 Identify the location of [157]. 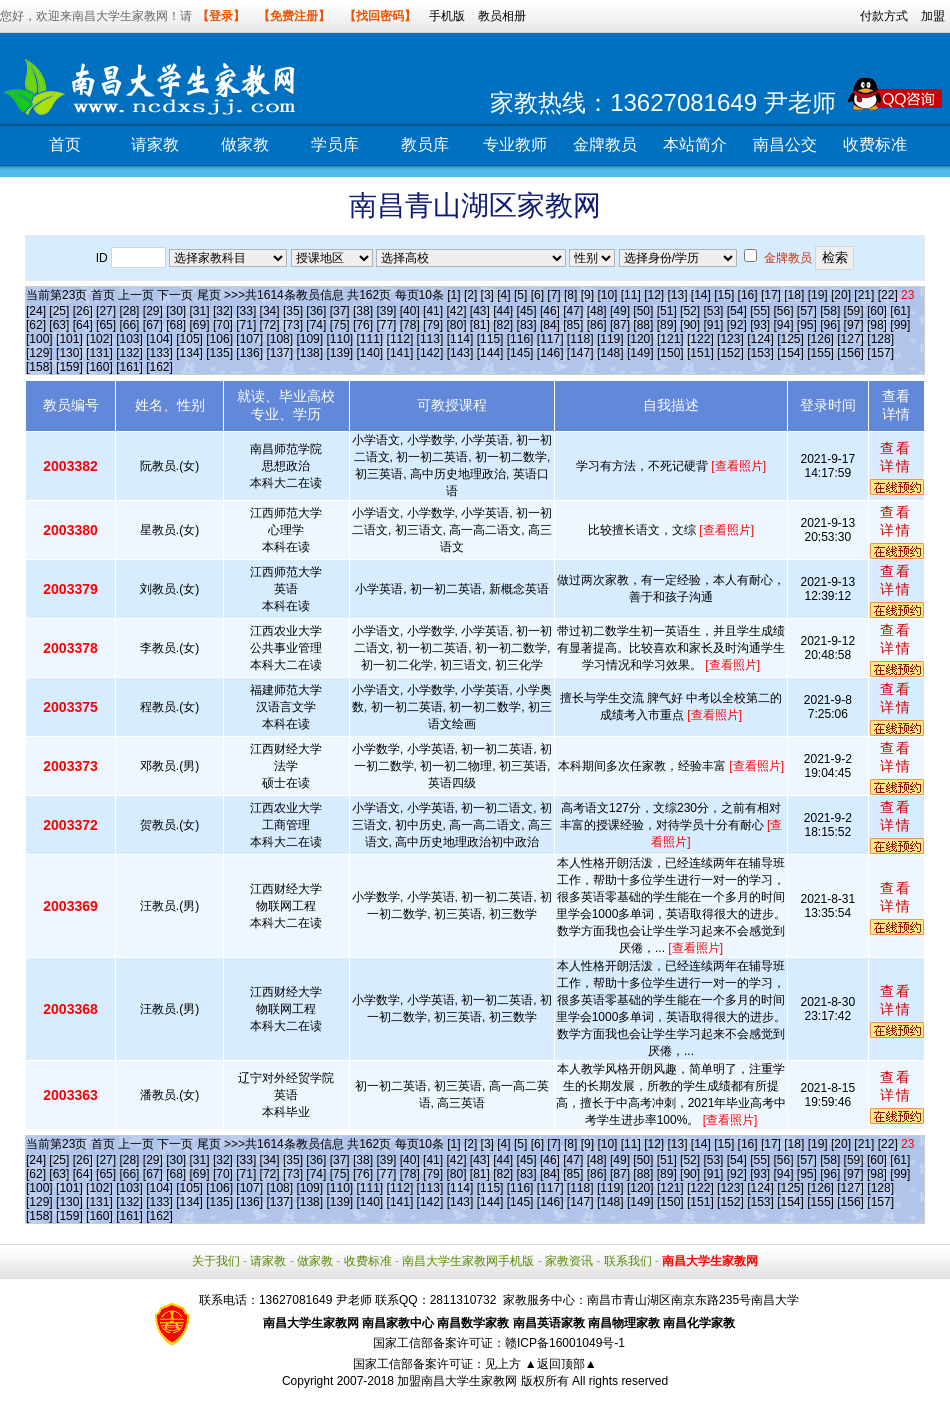
(880, 353).